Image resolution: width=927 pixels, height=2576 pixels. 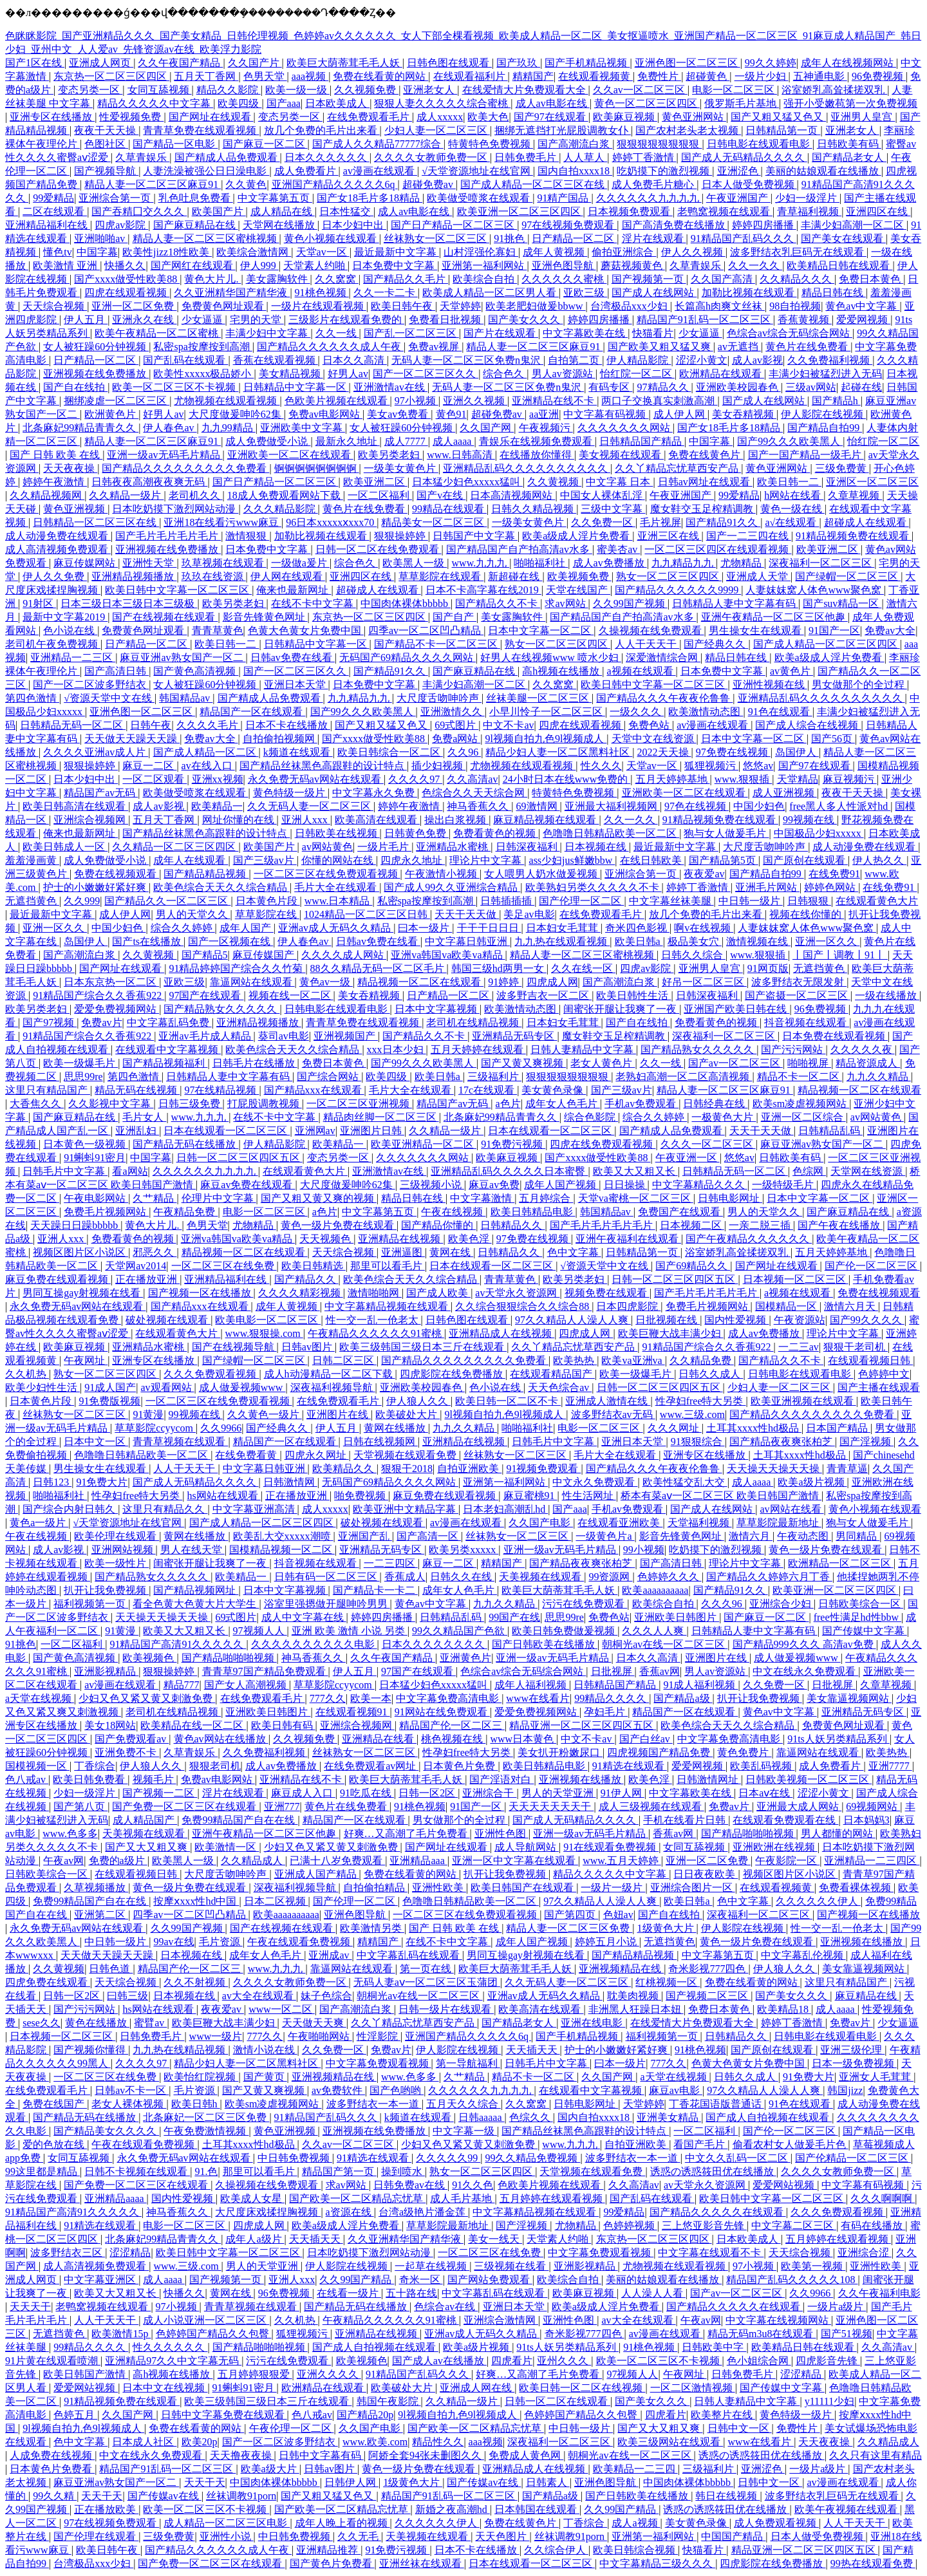 I want to click on 欧美日韩精品电影, so click(x=533, y=1211).